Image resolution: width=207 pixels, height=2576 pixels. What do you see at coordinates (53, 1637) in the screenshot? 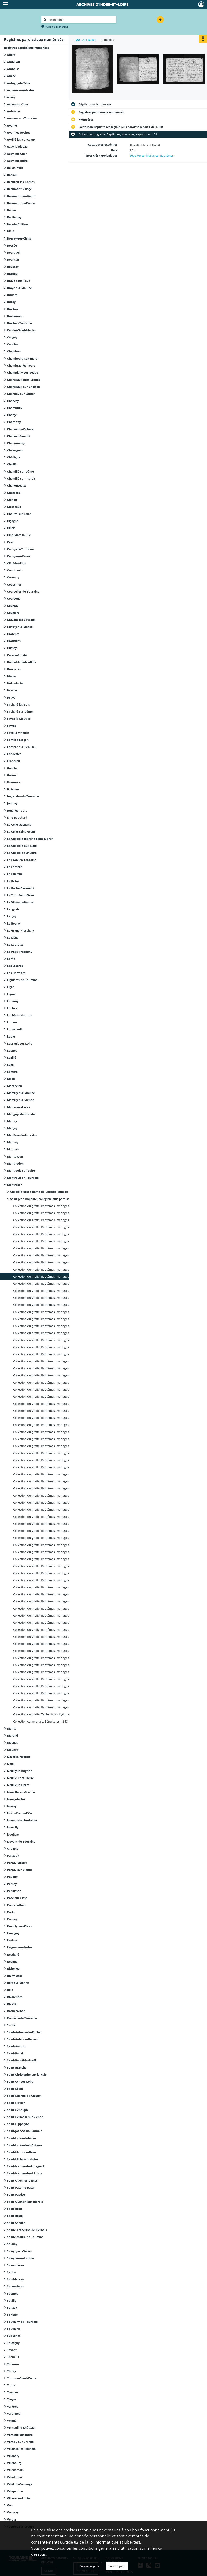
I see `Collection du greffe. Baptêmes, mariages, sépultures, 1782` at bounding box center [53, 1637].